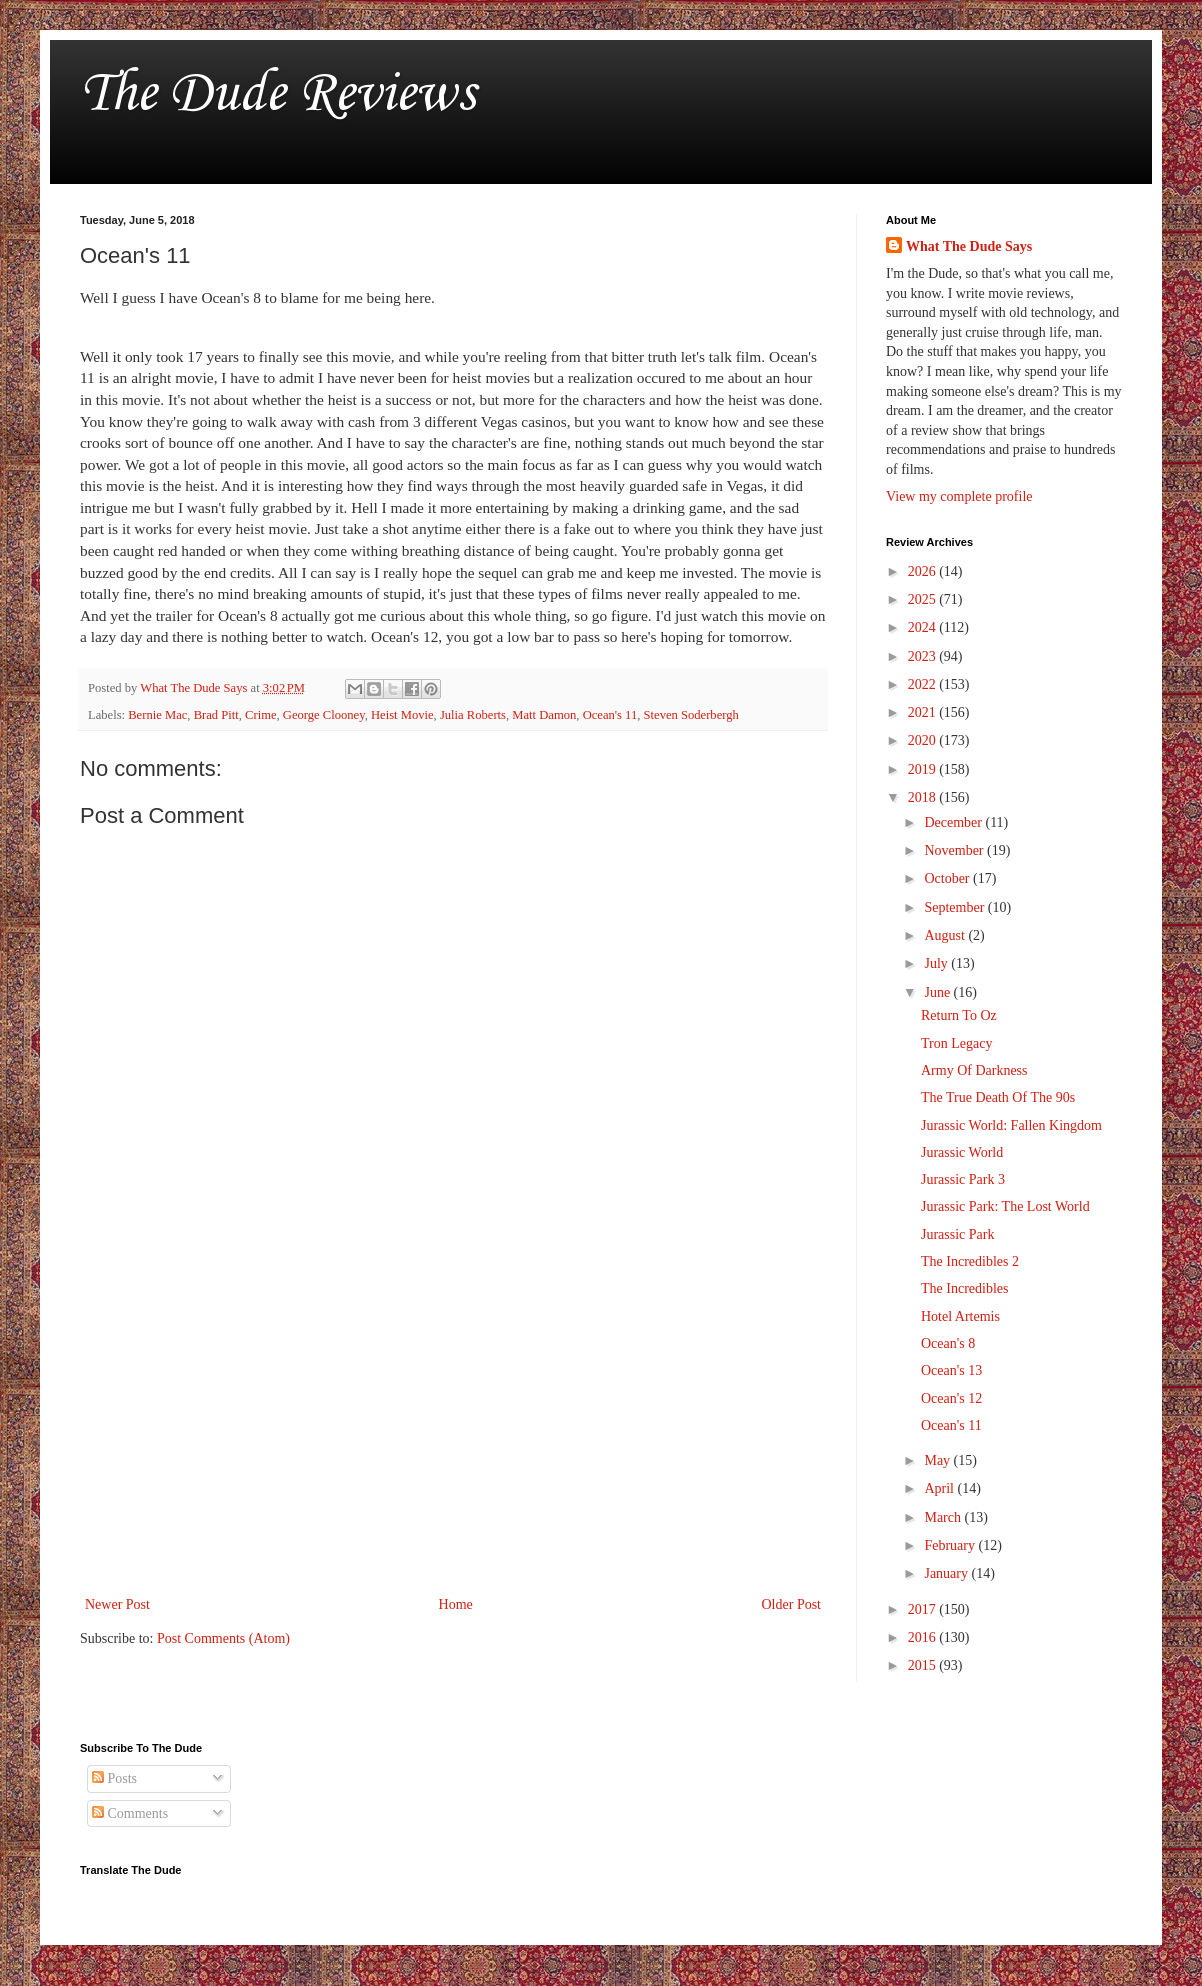 The width and height of the screenshot is (1202, 1986). What do you see at coordinates (544, 715) in the screenshot?
I see `Matt Damon` at bounding box center [544, 715].